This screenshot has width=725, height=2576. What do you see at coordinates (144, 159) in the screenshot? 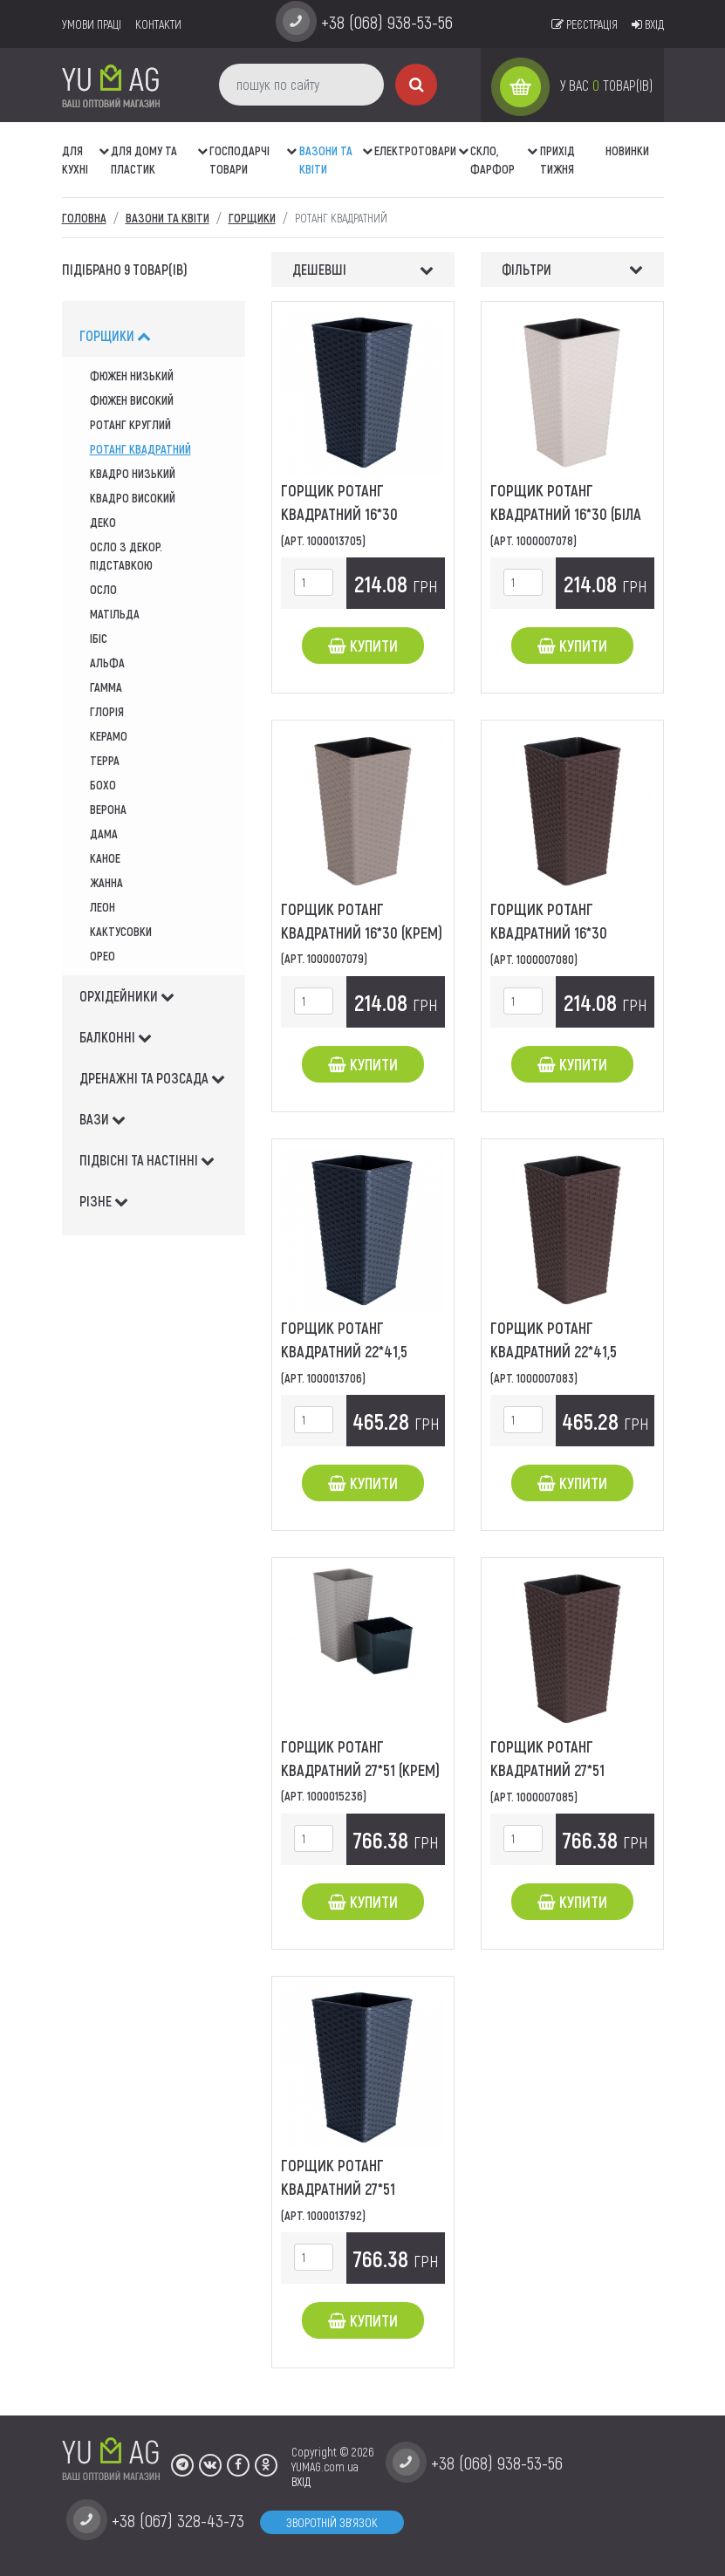
I see `Для дому та пластик` at bounding box center [144, 159].